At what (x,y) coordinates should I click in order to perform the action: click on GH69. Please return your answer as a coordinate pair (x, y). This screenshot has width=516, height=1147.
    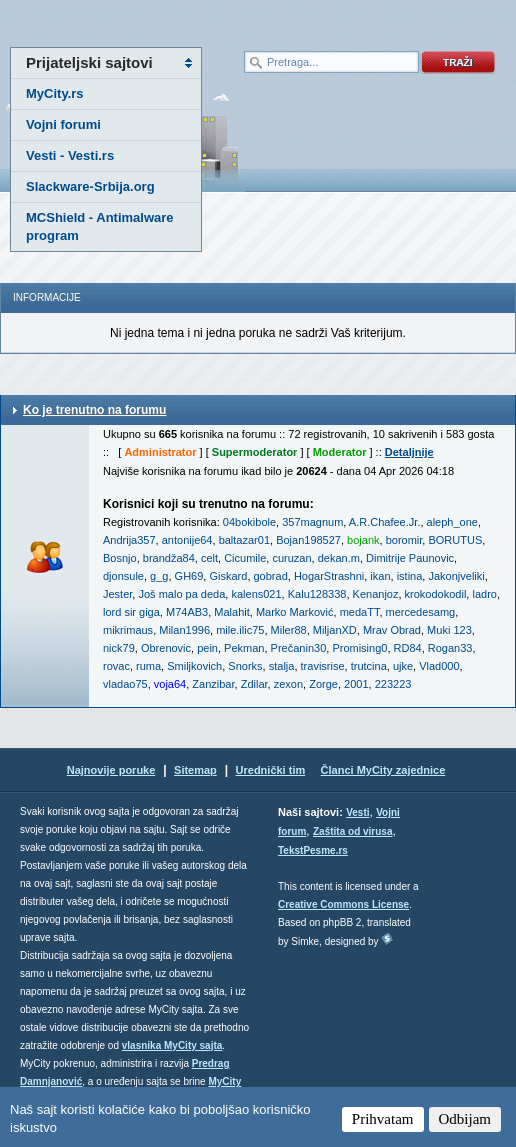
    Looking at the image, I should click on (189, 576).